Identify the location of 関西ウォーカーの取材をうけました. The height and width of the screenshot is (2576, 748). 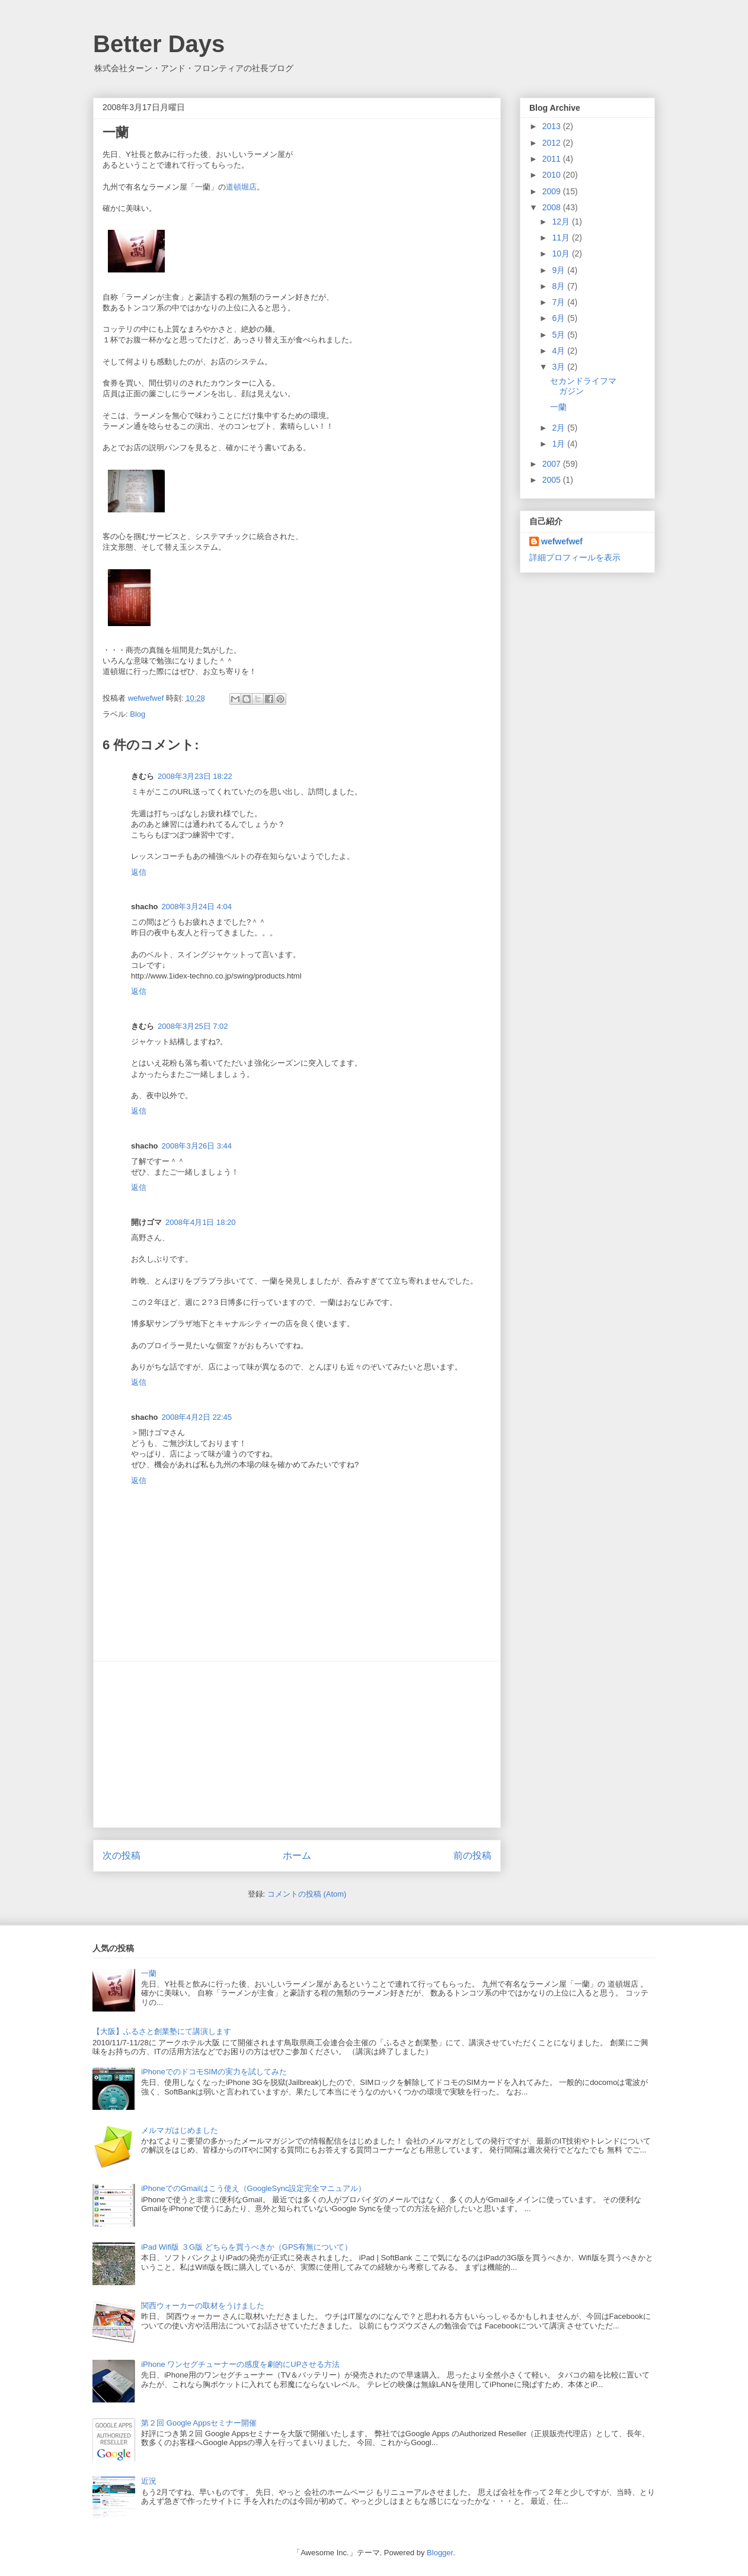
(202, 2305).